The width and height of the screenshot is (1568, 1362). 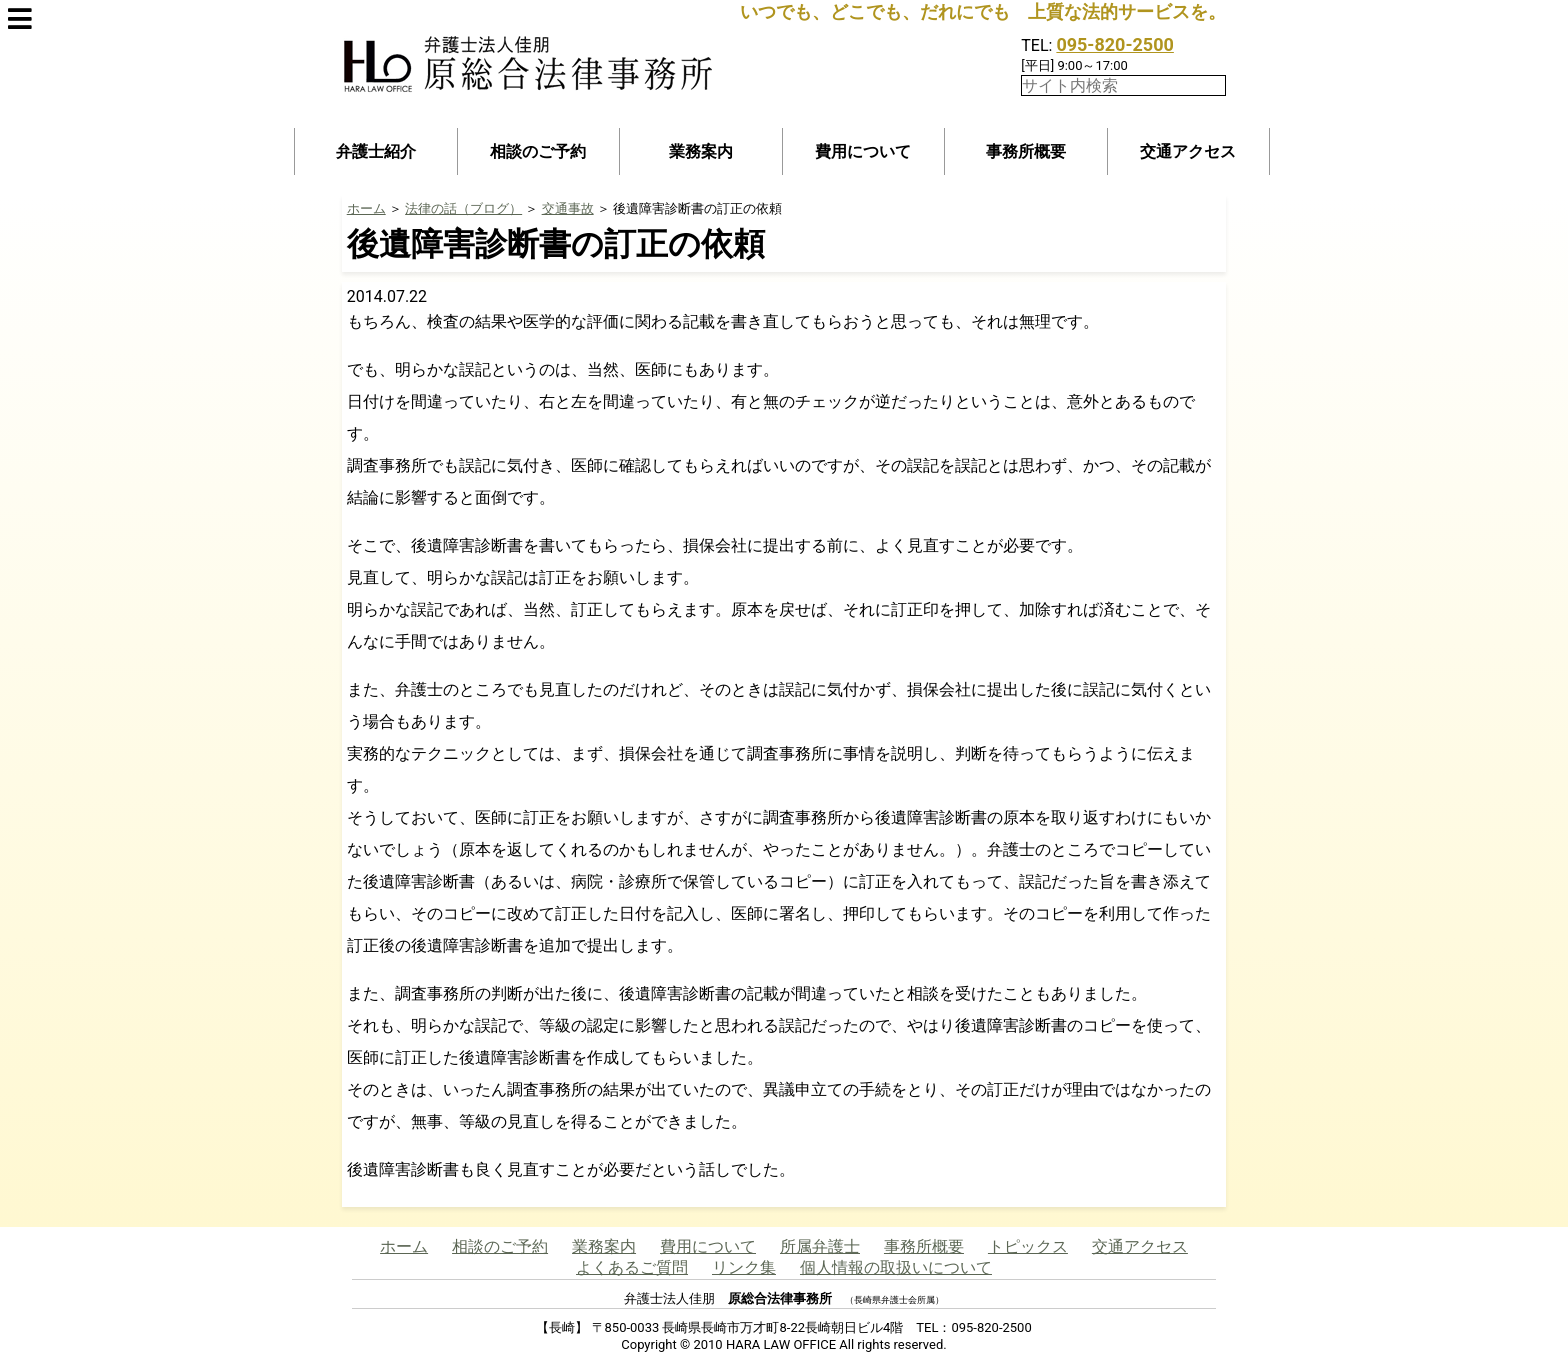 What do you see at coordinates (1026, 151) in the screenshot?
I see `事務所概要` at bounding box center [1026, 151].